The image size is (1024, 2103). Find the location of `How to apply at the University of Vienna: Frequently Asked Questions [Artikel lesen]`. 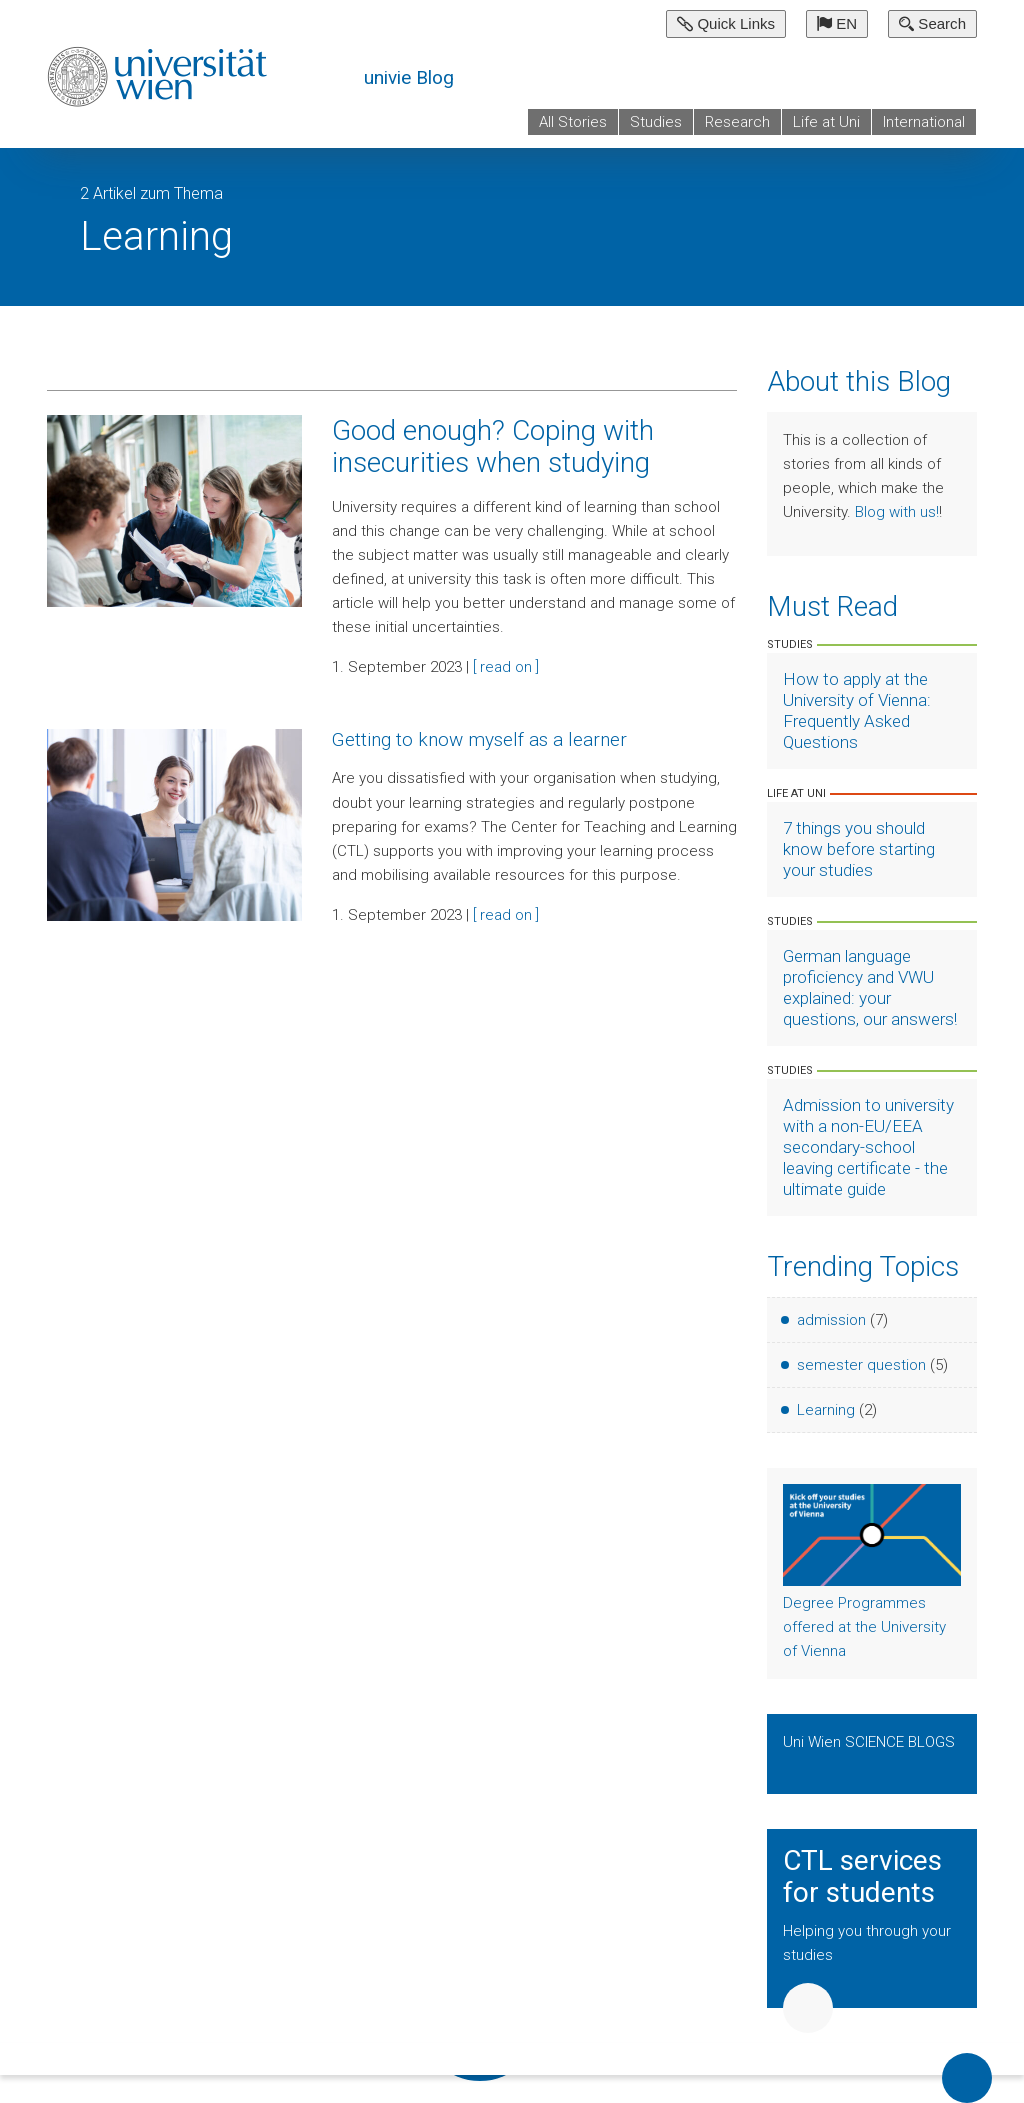

How to apply at the University of Vienna: Frequently Asked Questions [Artikel lesen] is located at coordinates (857, 710).